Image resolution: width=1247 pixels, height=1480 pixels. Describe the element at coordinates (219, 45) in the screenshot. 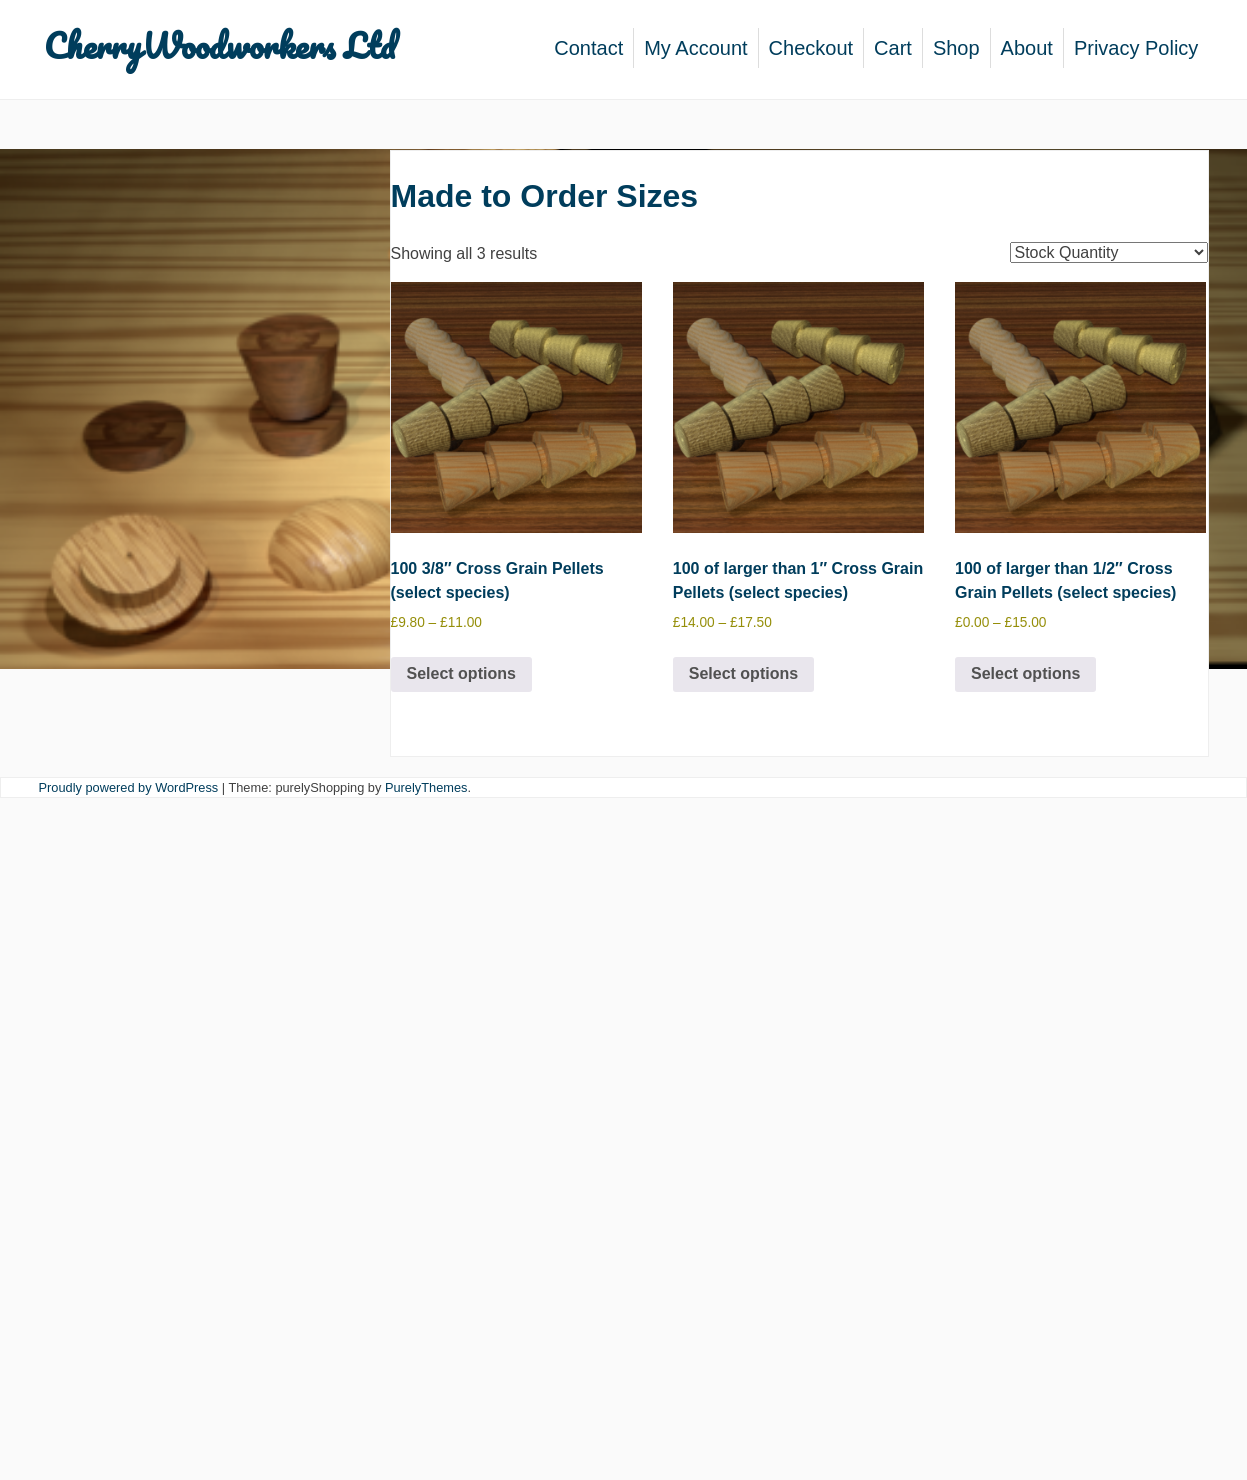

I see `CherryWoodworkers Ltd` at that location.